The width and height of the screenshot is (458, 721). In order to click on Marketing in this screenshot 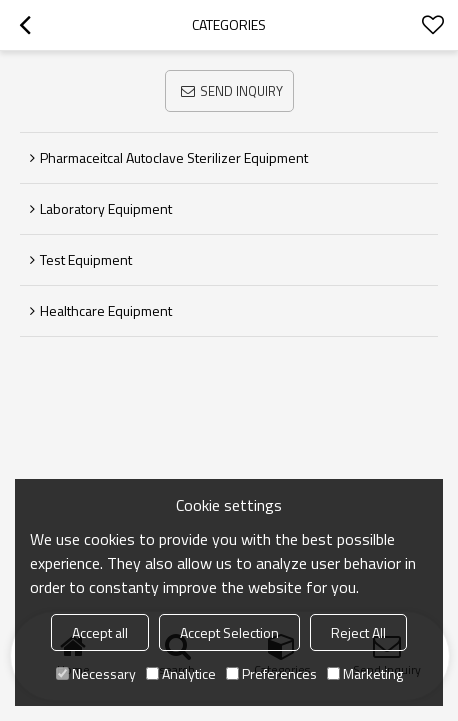, I will do `click(365, 673)`.